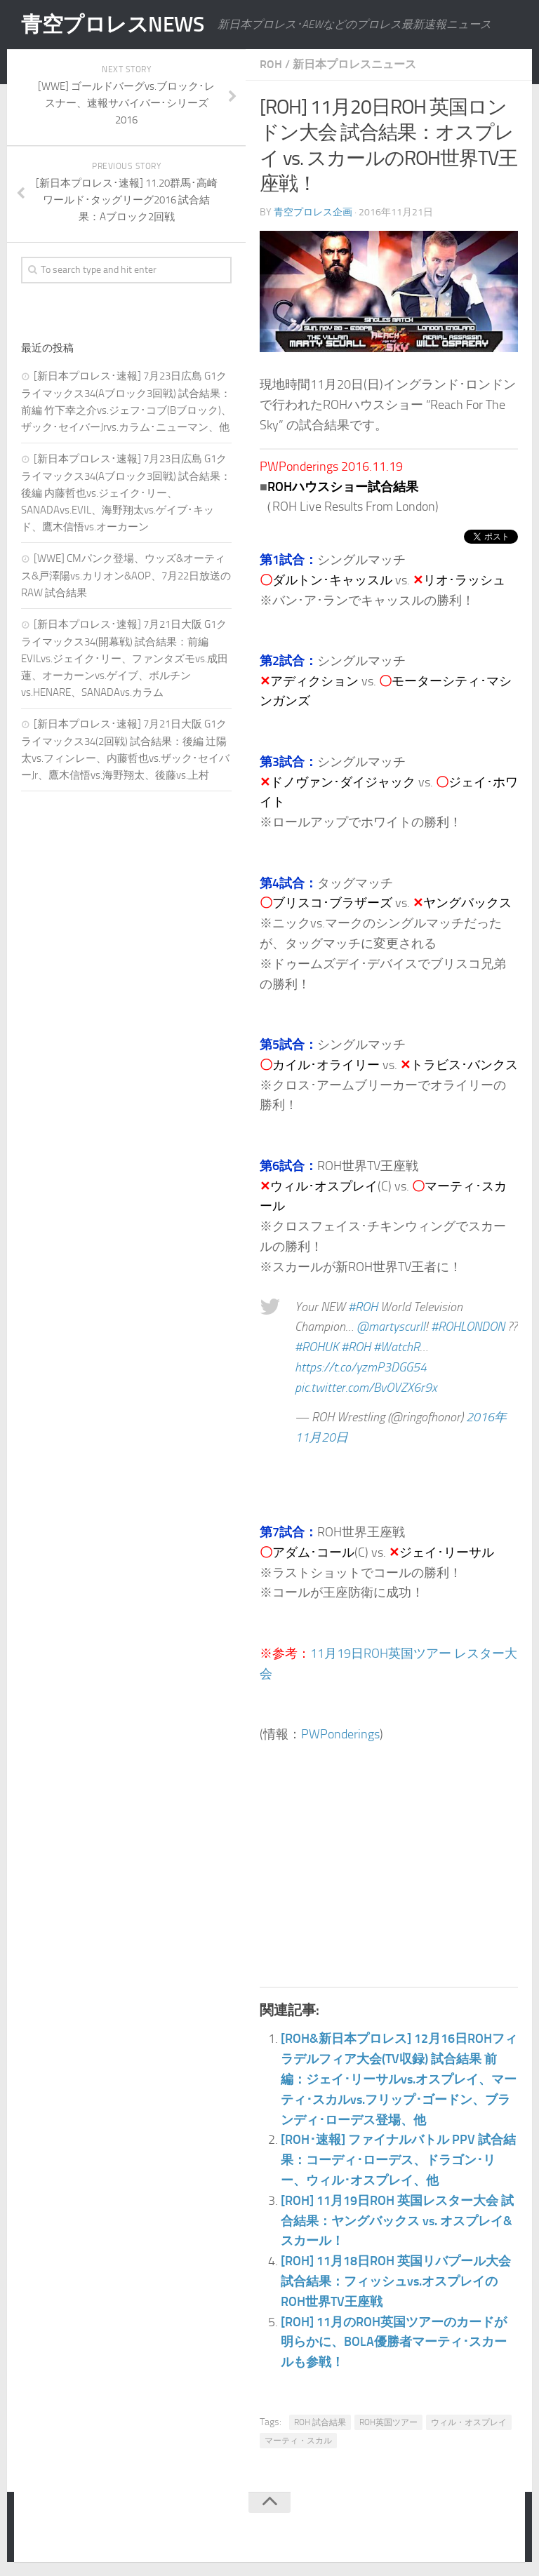 The image size is (539, 2576). What do you see at coordinates (366, 1387) in the screenshot?
I see `pic.twitter.com/BvOVZX6r9x` at bounding box center [366, 1387].